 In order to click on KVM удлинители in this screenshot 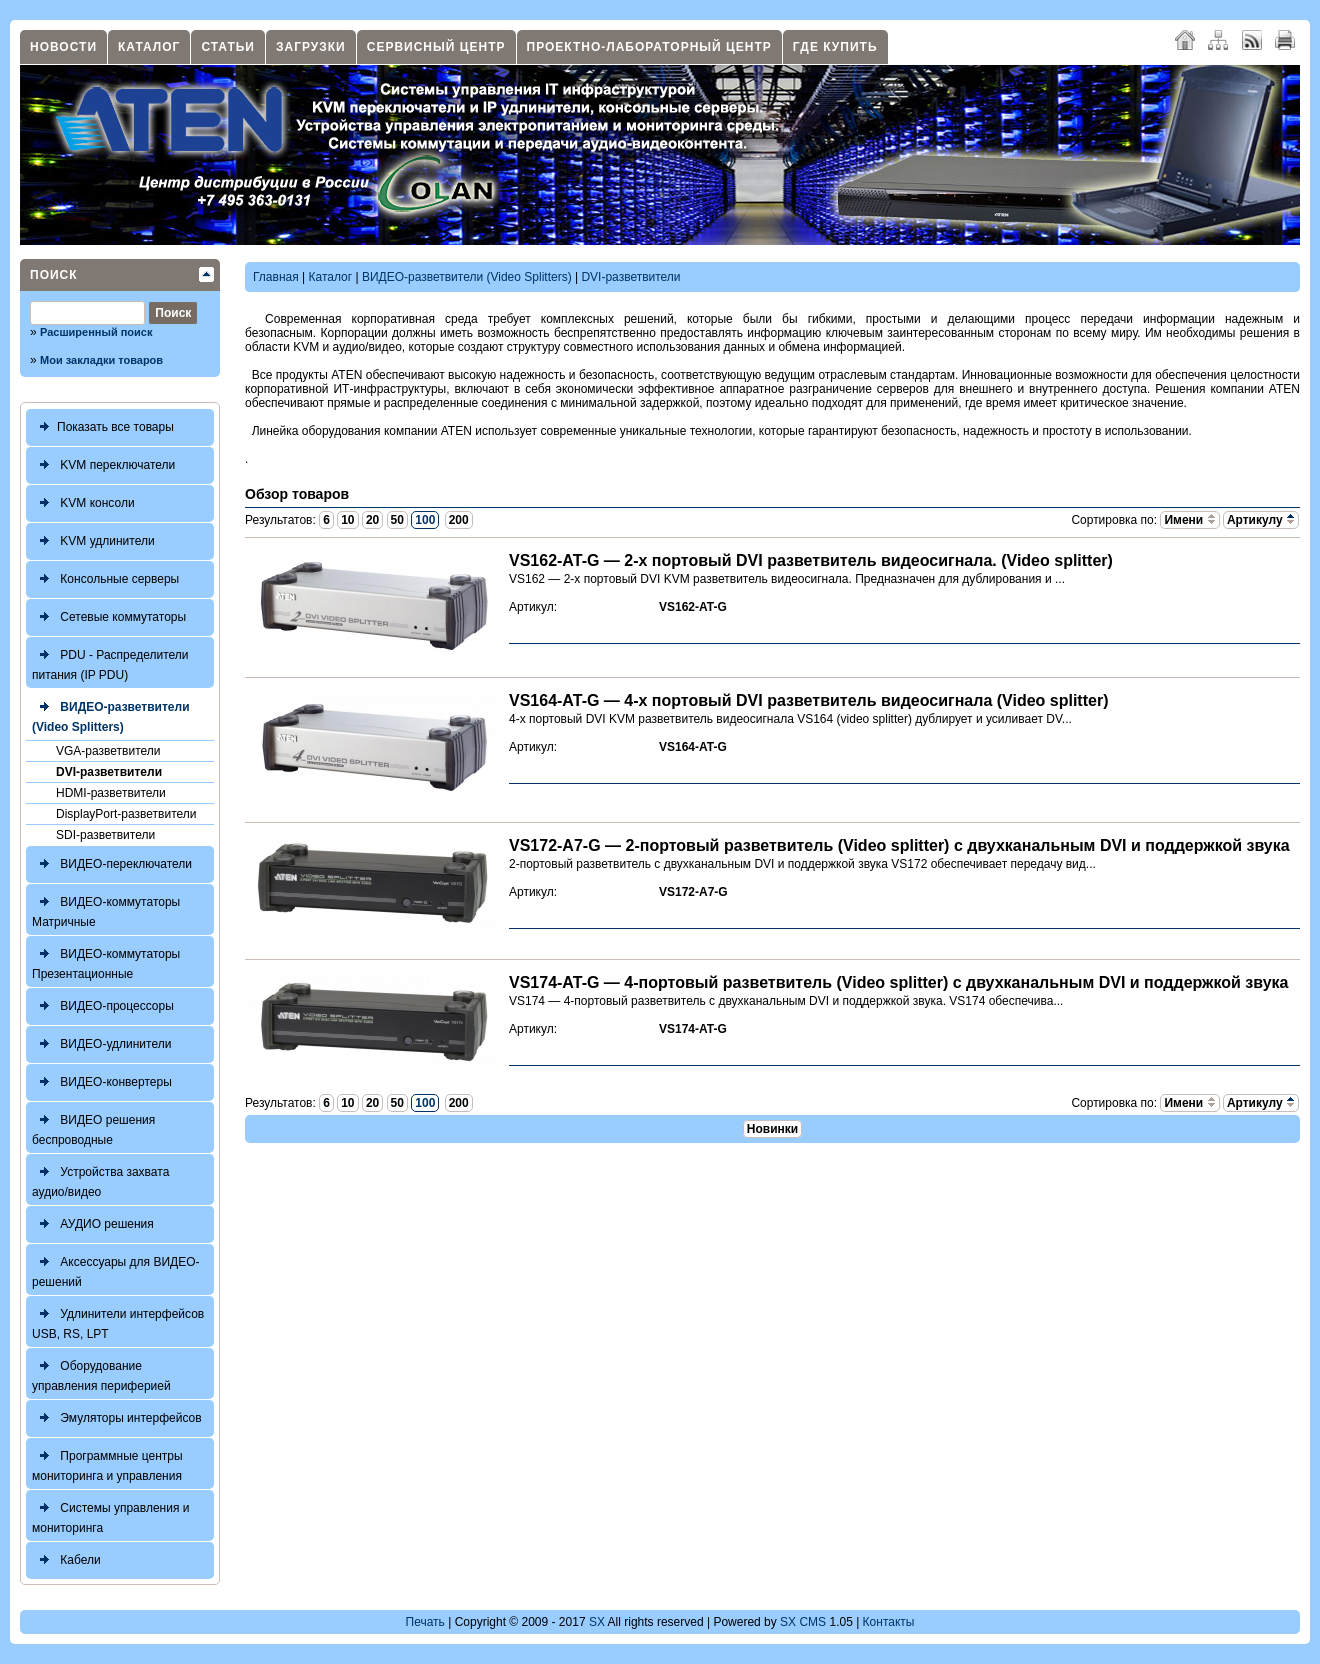, I will do `click(93, 541)`.